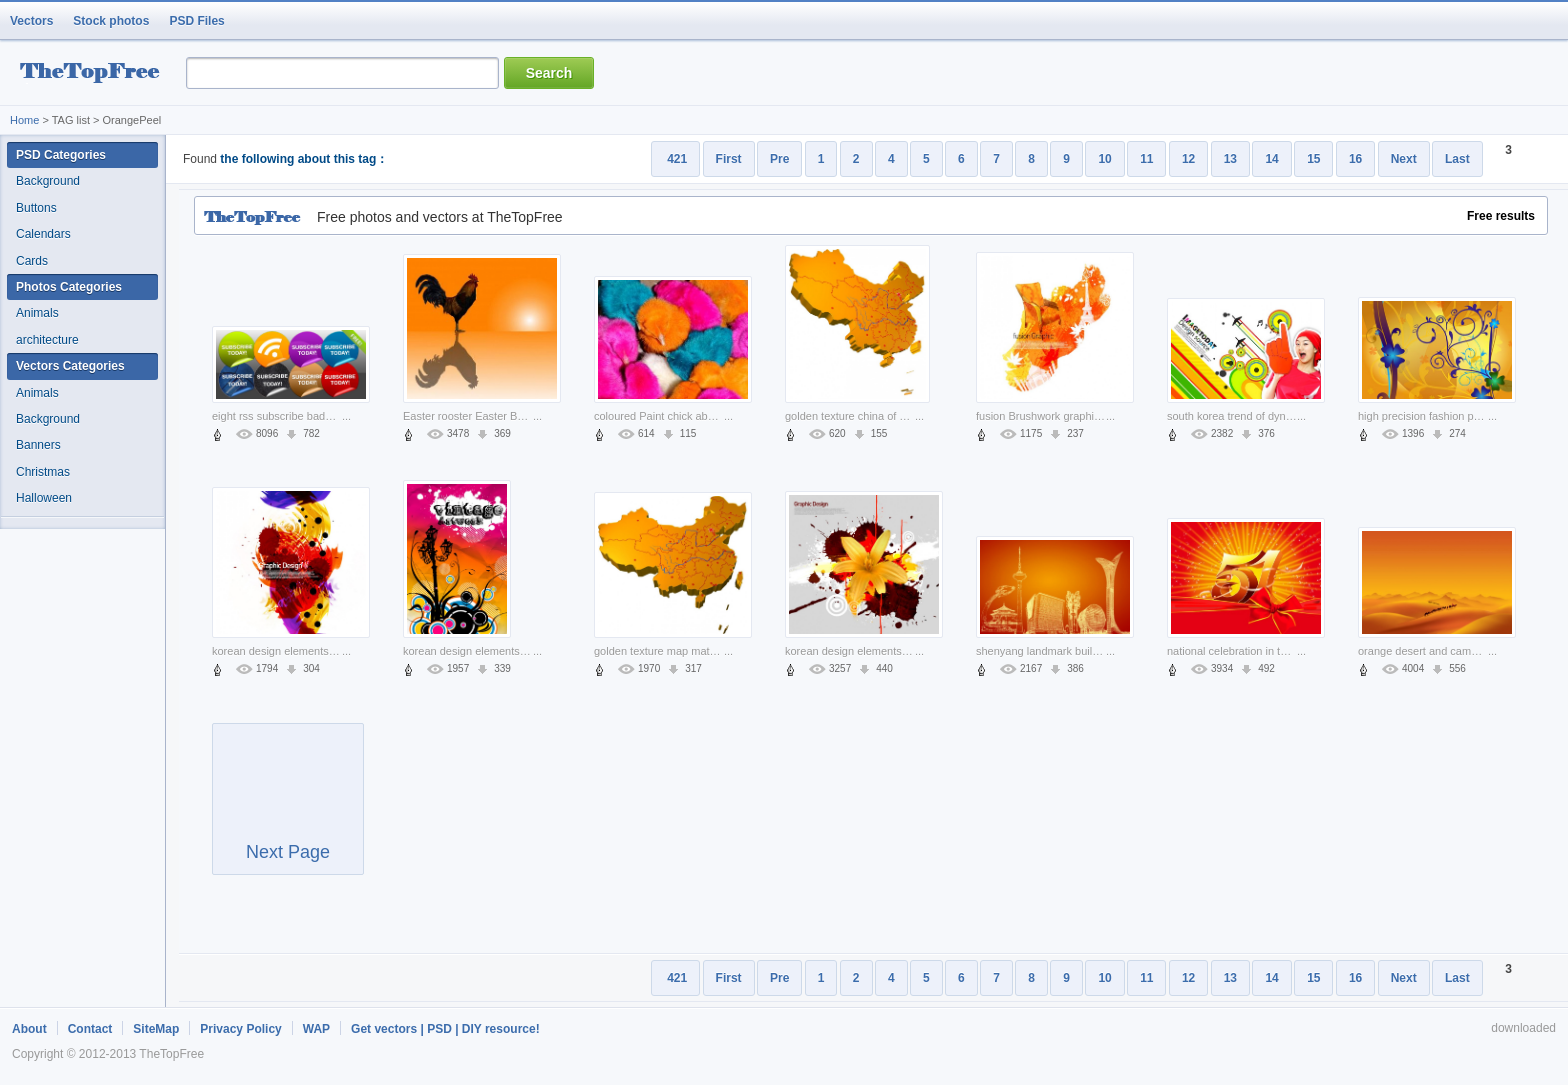  What do you see at coordinates (1271, 159) in the screenshot?
I see `14` at bounding box center [1271, 159].